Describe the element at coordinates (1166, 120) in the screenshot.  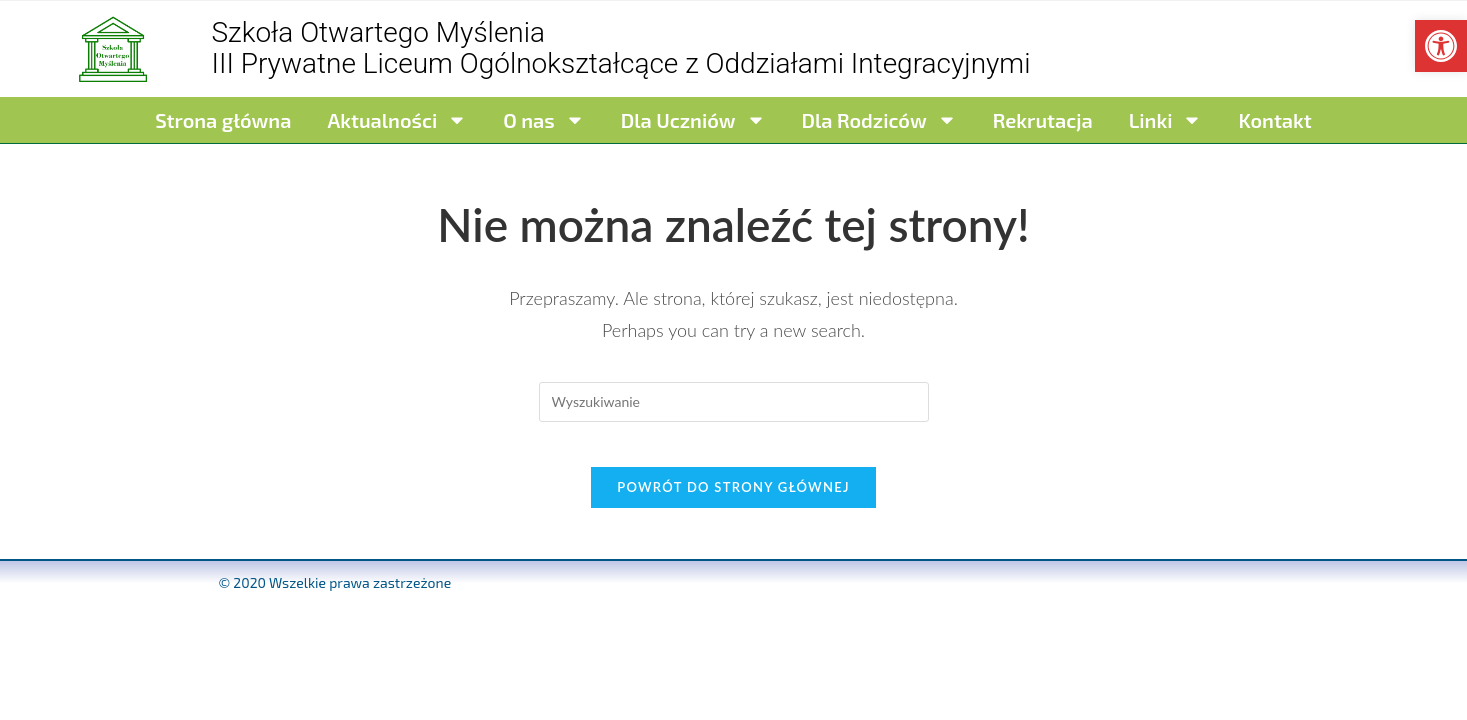
I see `Linki [link]` at that location.